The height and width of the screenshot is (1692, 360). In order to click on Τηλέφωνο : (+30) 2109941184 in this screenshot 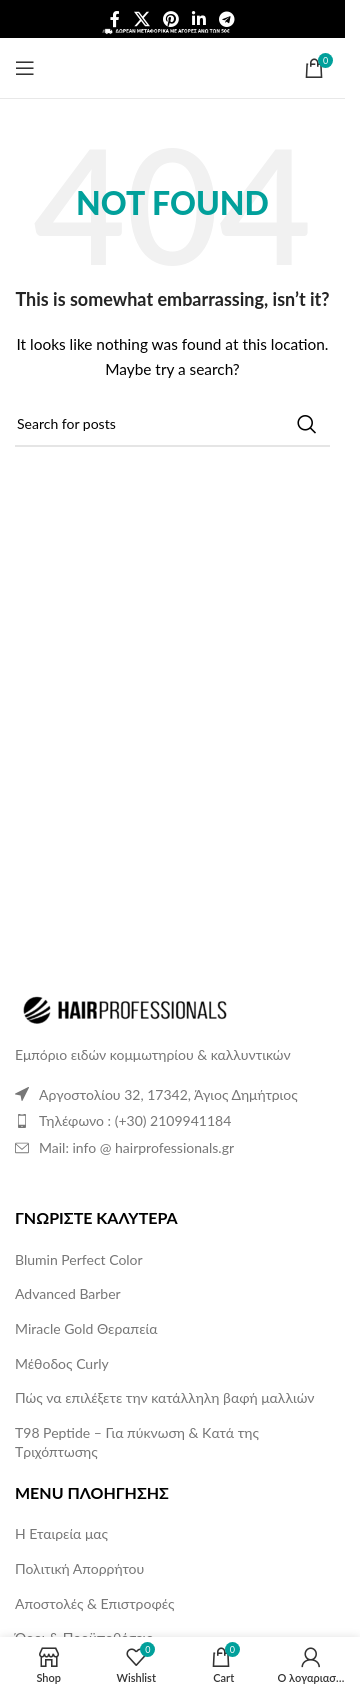, I will do `click(135, 1120)`.